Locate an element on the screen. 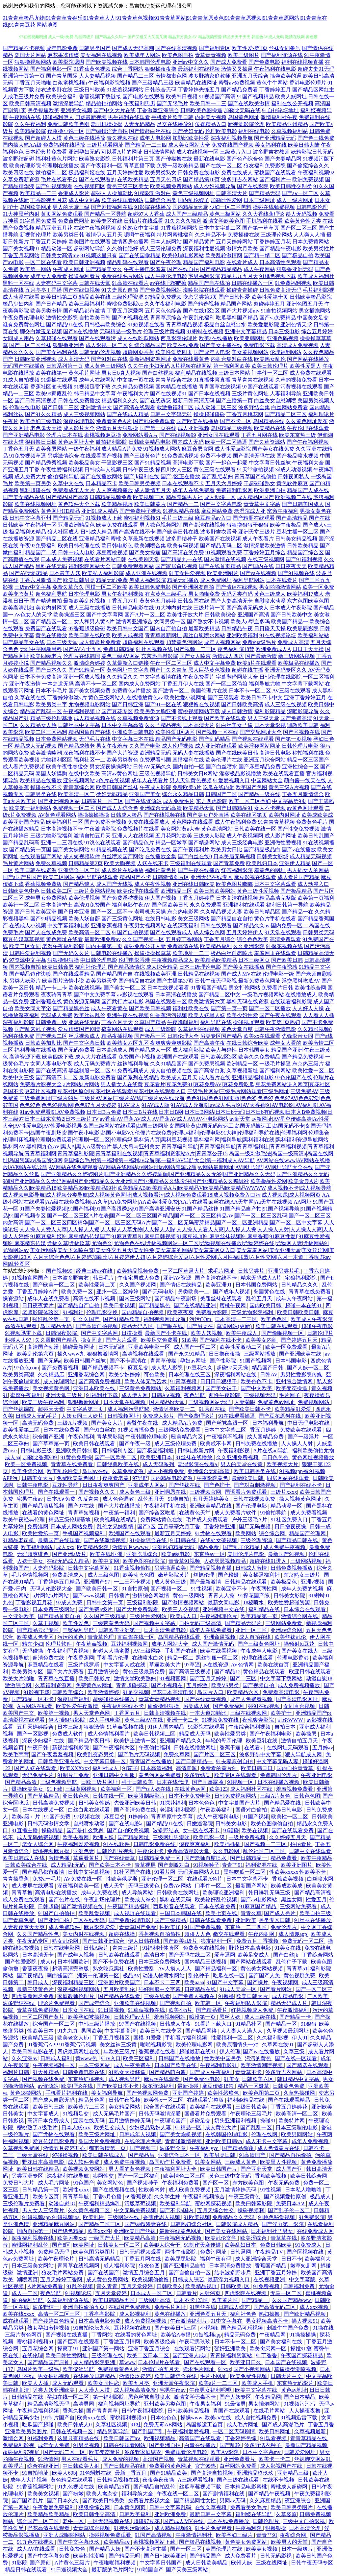 This screenshot has height=2576, width=337. 午夜福利男男 is located at coordinates (139, 103).